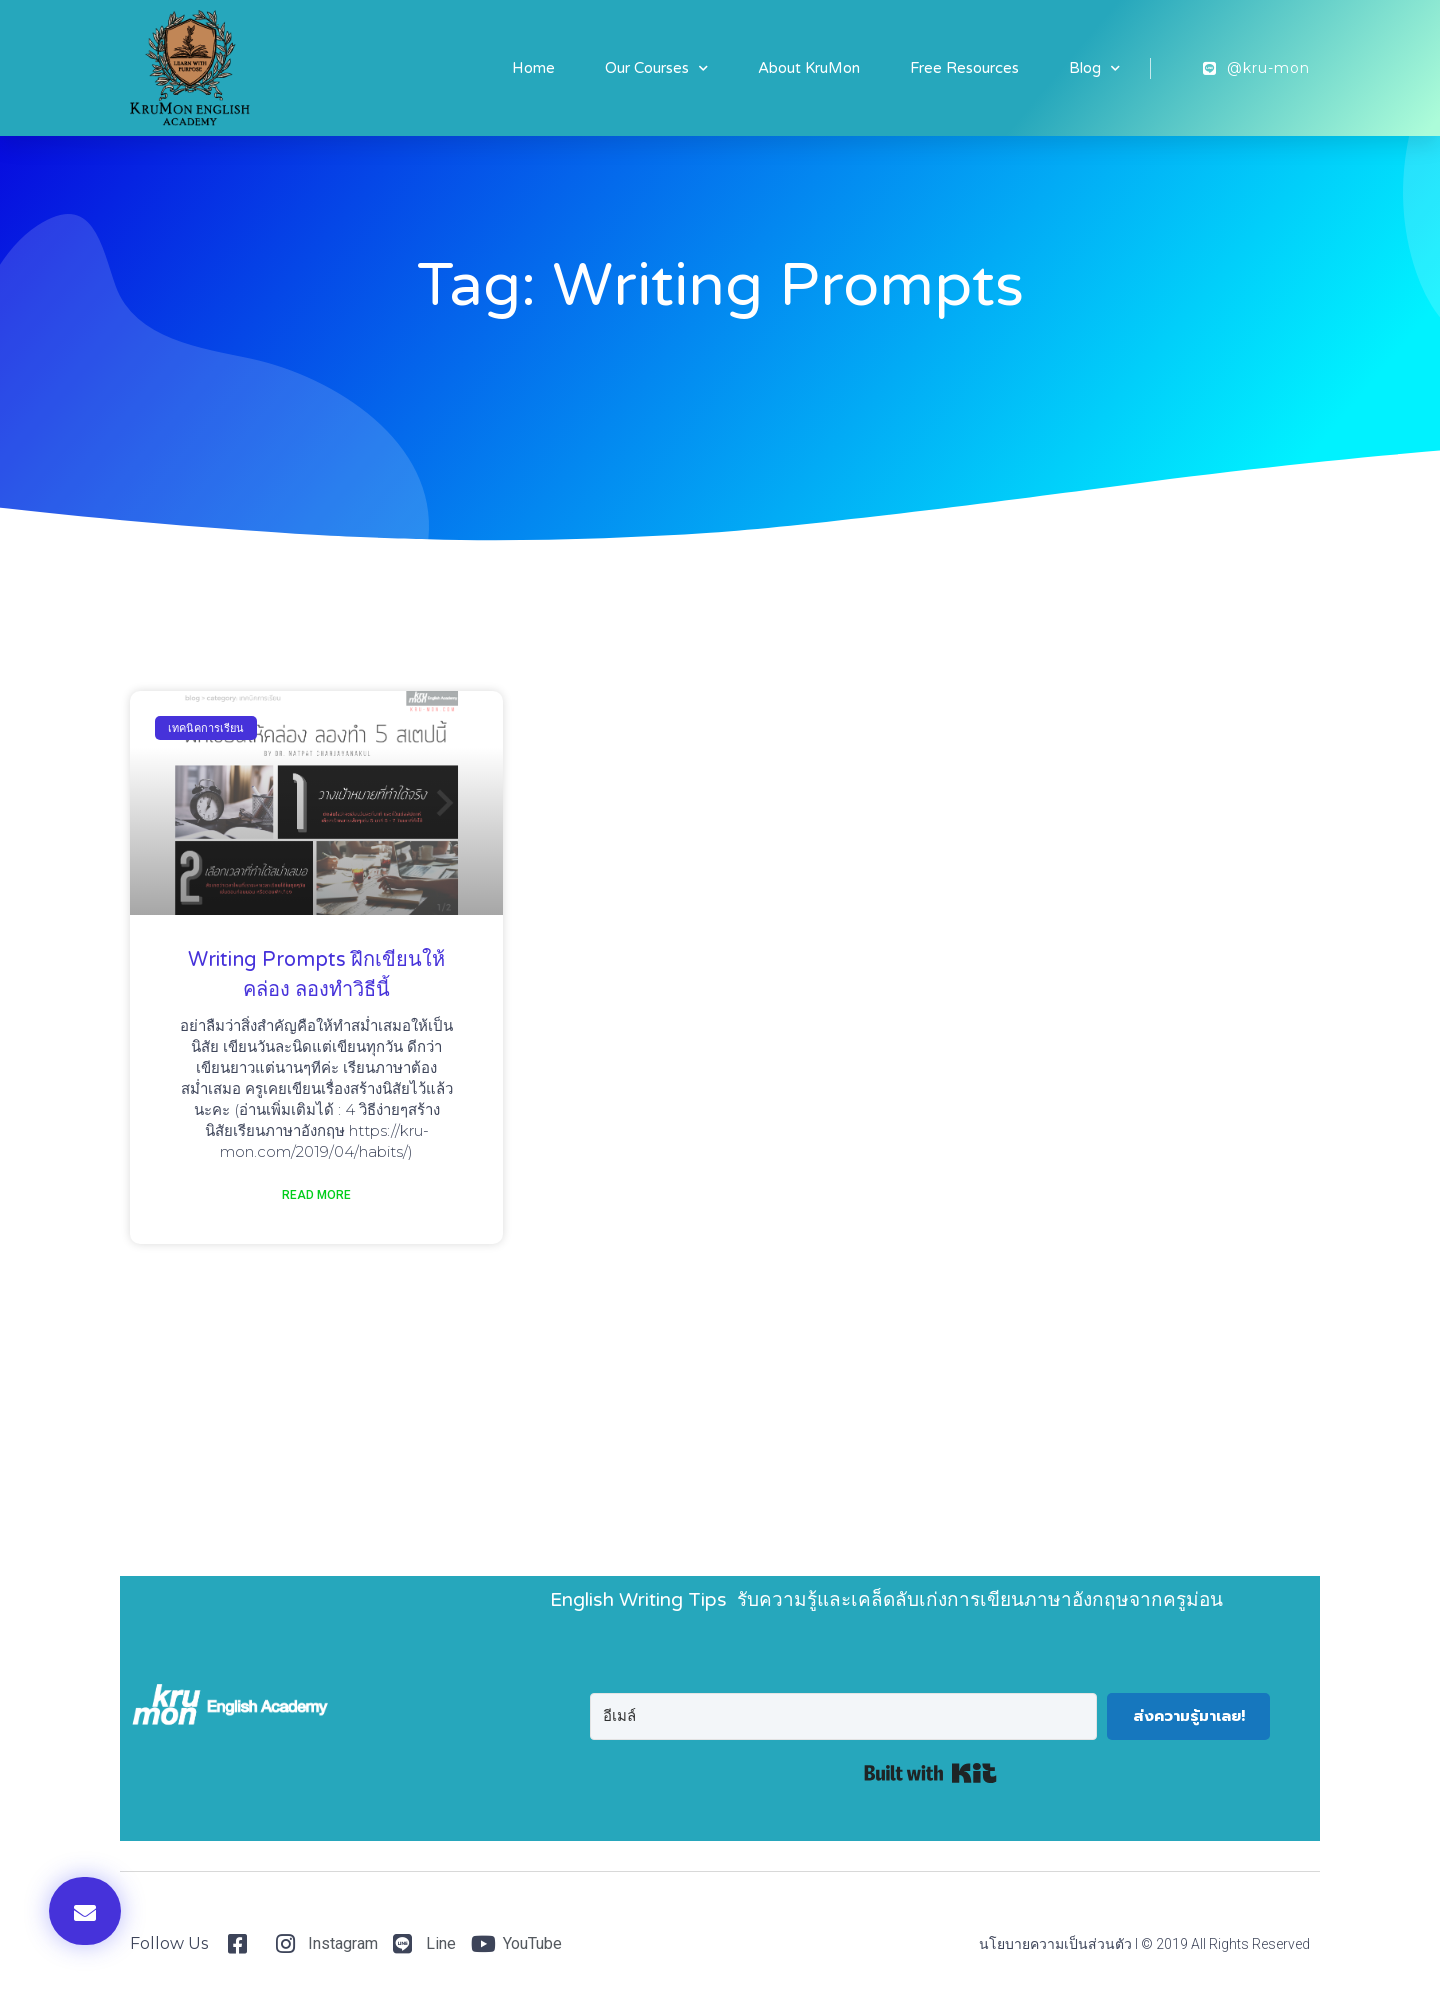 This screenshot has width=1440, height=1995. What do you see at coordinates (1144, 1944) in the screenshot?
I see `นโยบายความเป็นส่วนตัว I © 2019 All Rights Reserved` at bounding box center [1144, 1944].